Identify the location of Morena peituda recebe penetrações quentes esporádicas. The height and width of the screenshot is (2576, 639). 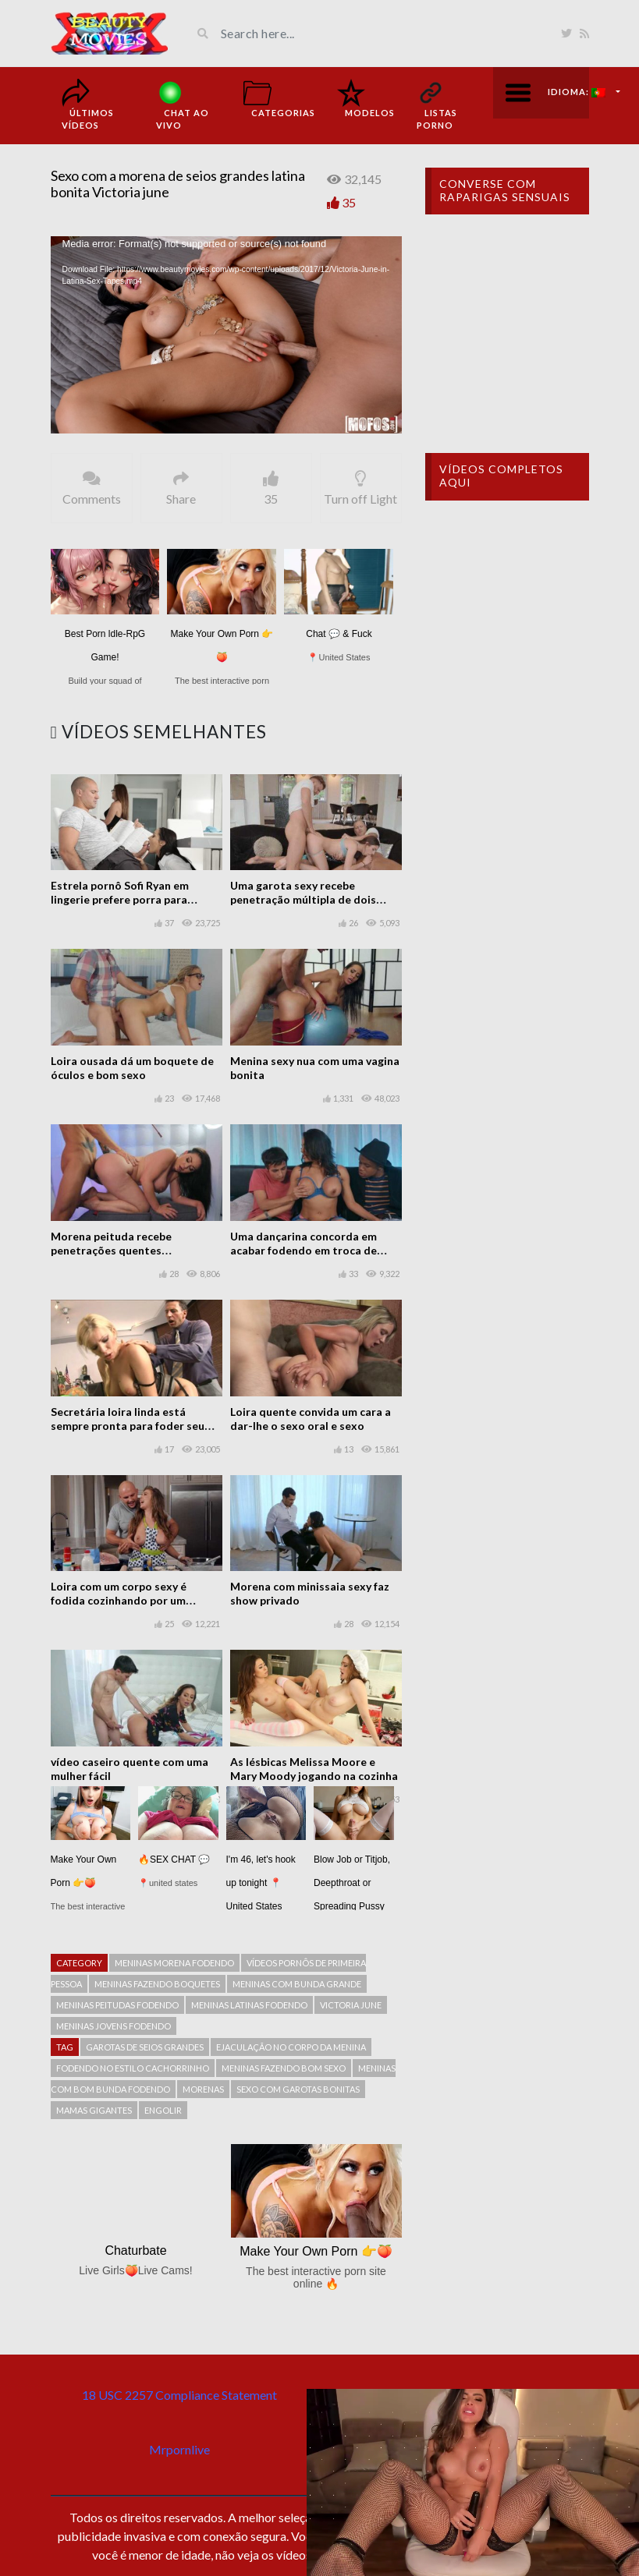
(111, 1250).